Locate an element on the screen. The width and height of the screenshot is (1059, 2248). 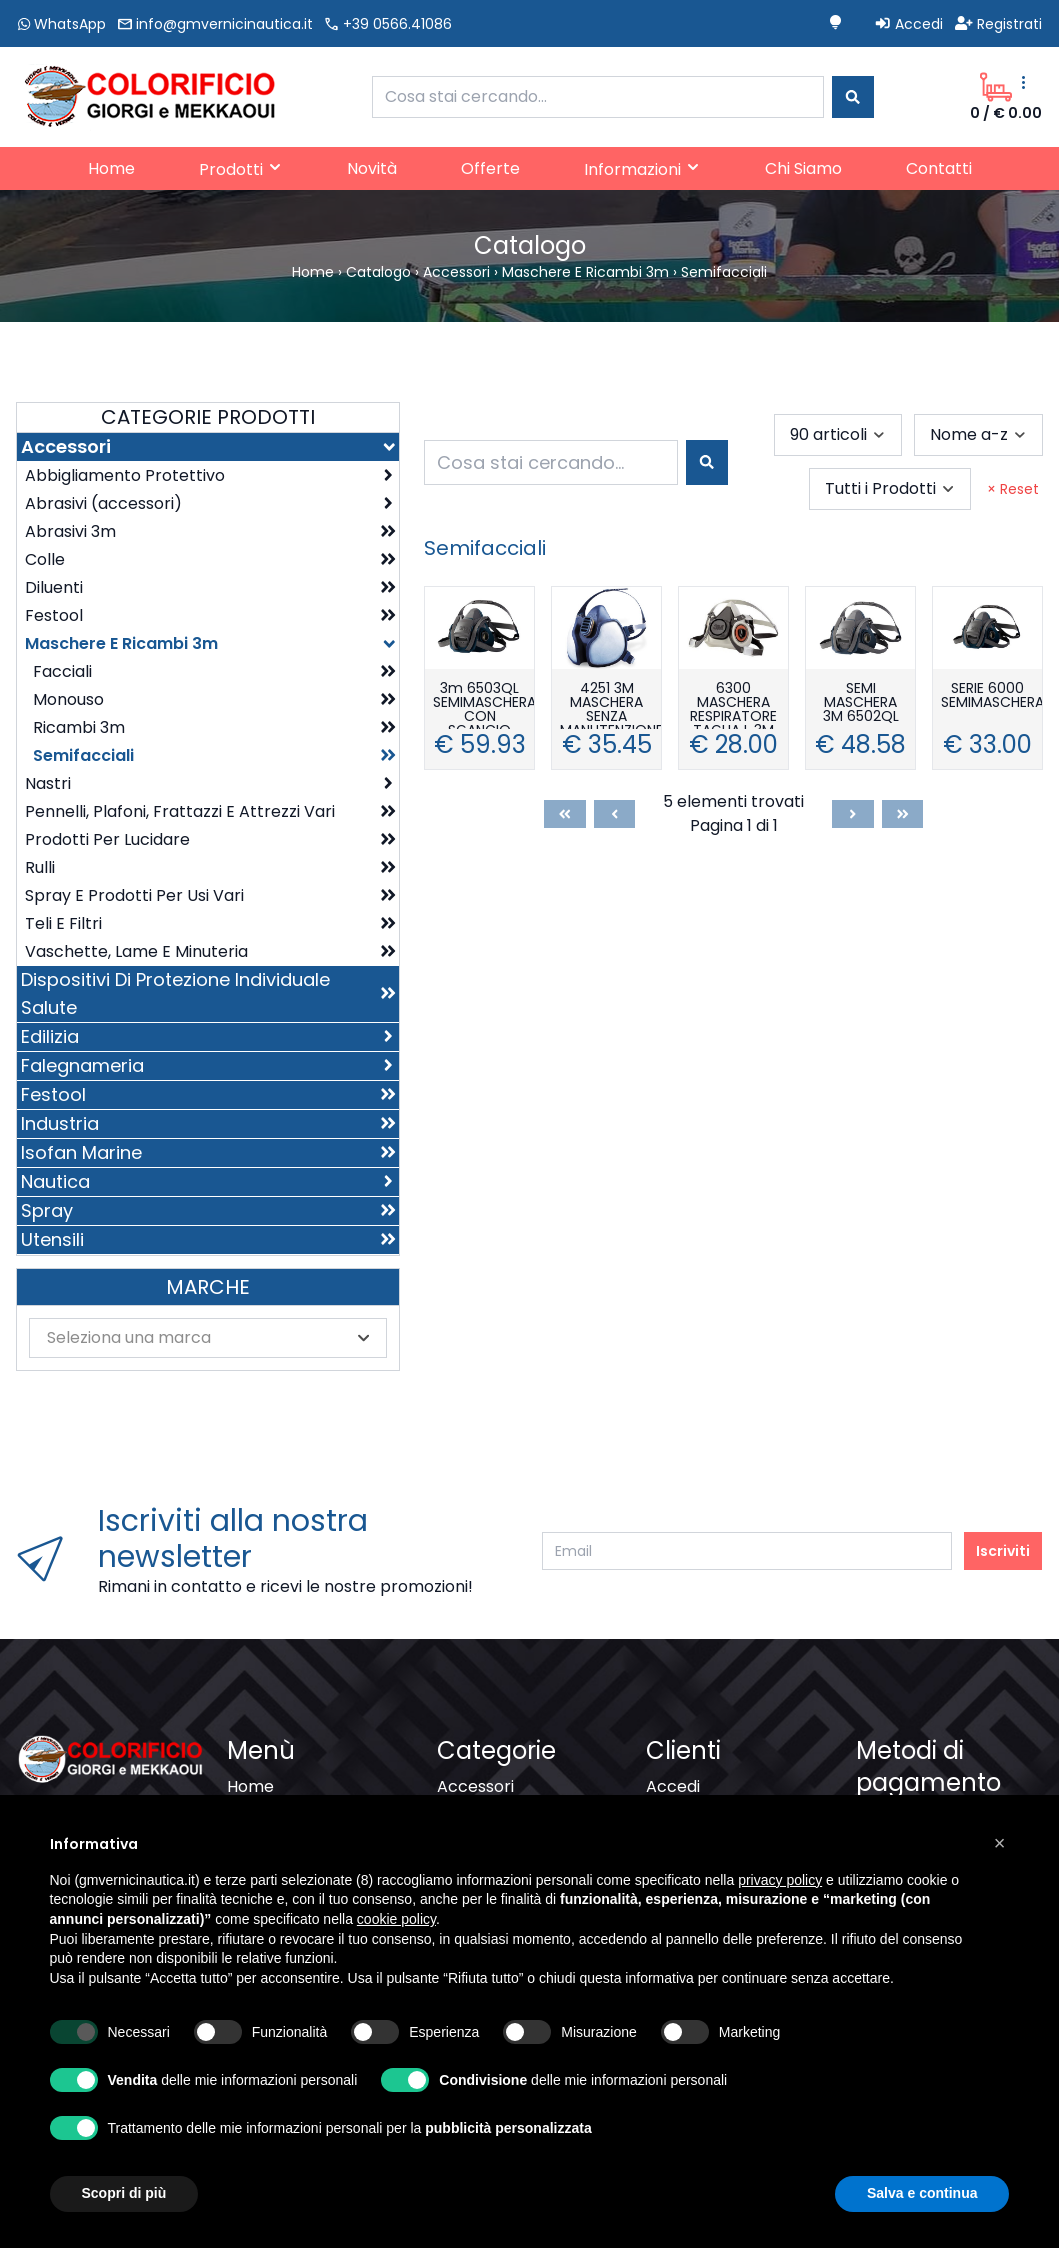
Accessori is located at coordinates (475, 1786).